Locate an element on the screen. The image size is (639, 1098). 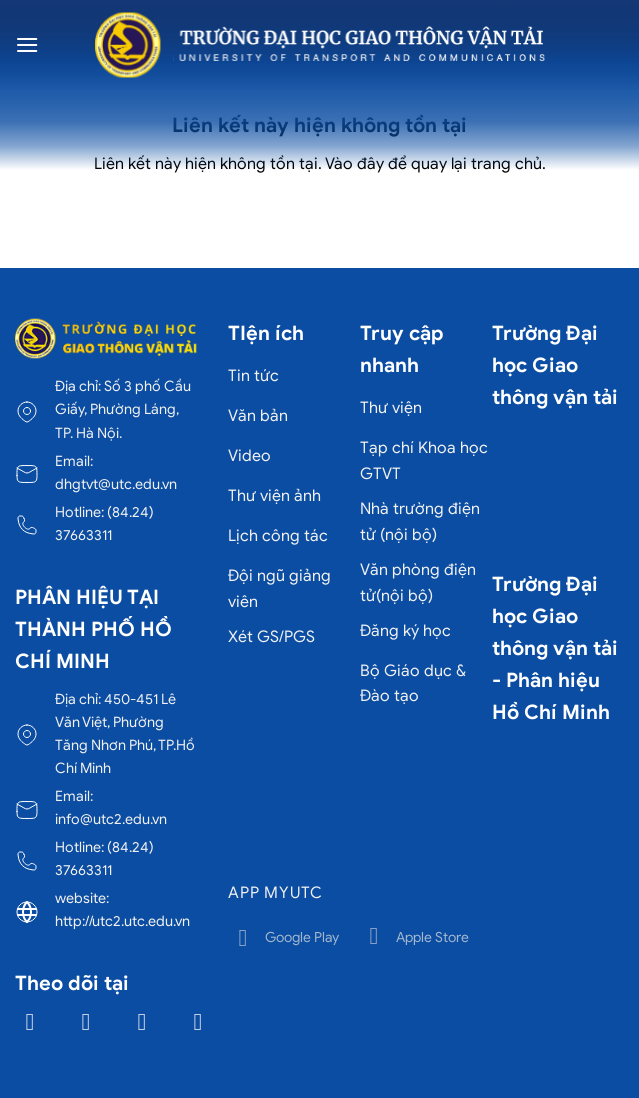
http://utc2.utc.edu.vn is located at coordinates (122, 921).